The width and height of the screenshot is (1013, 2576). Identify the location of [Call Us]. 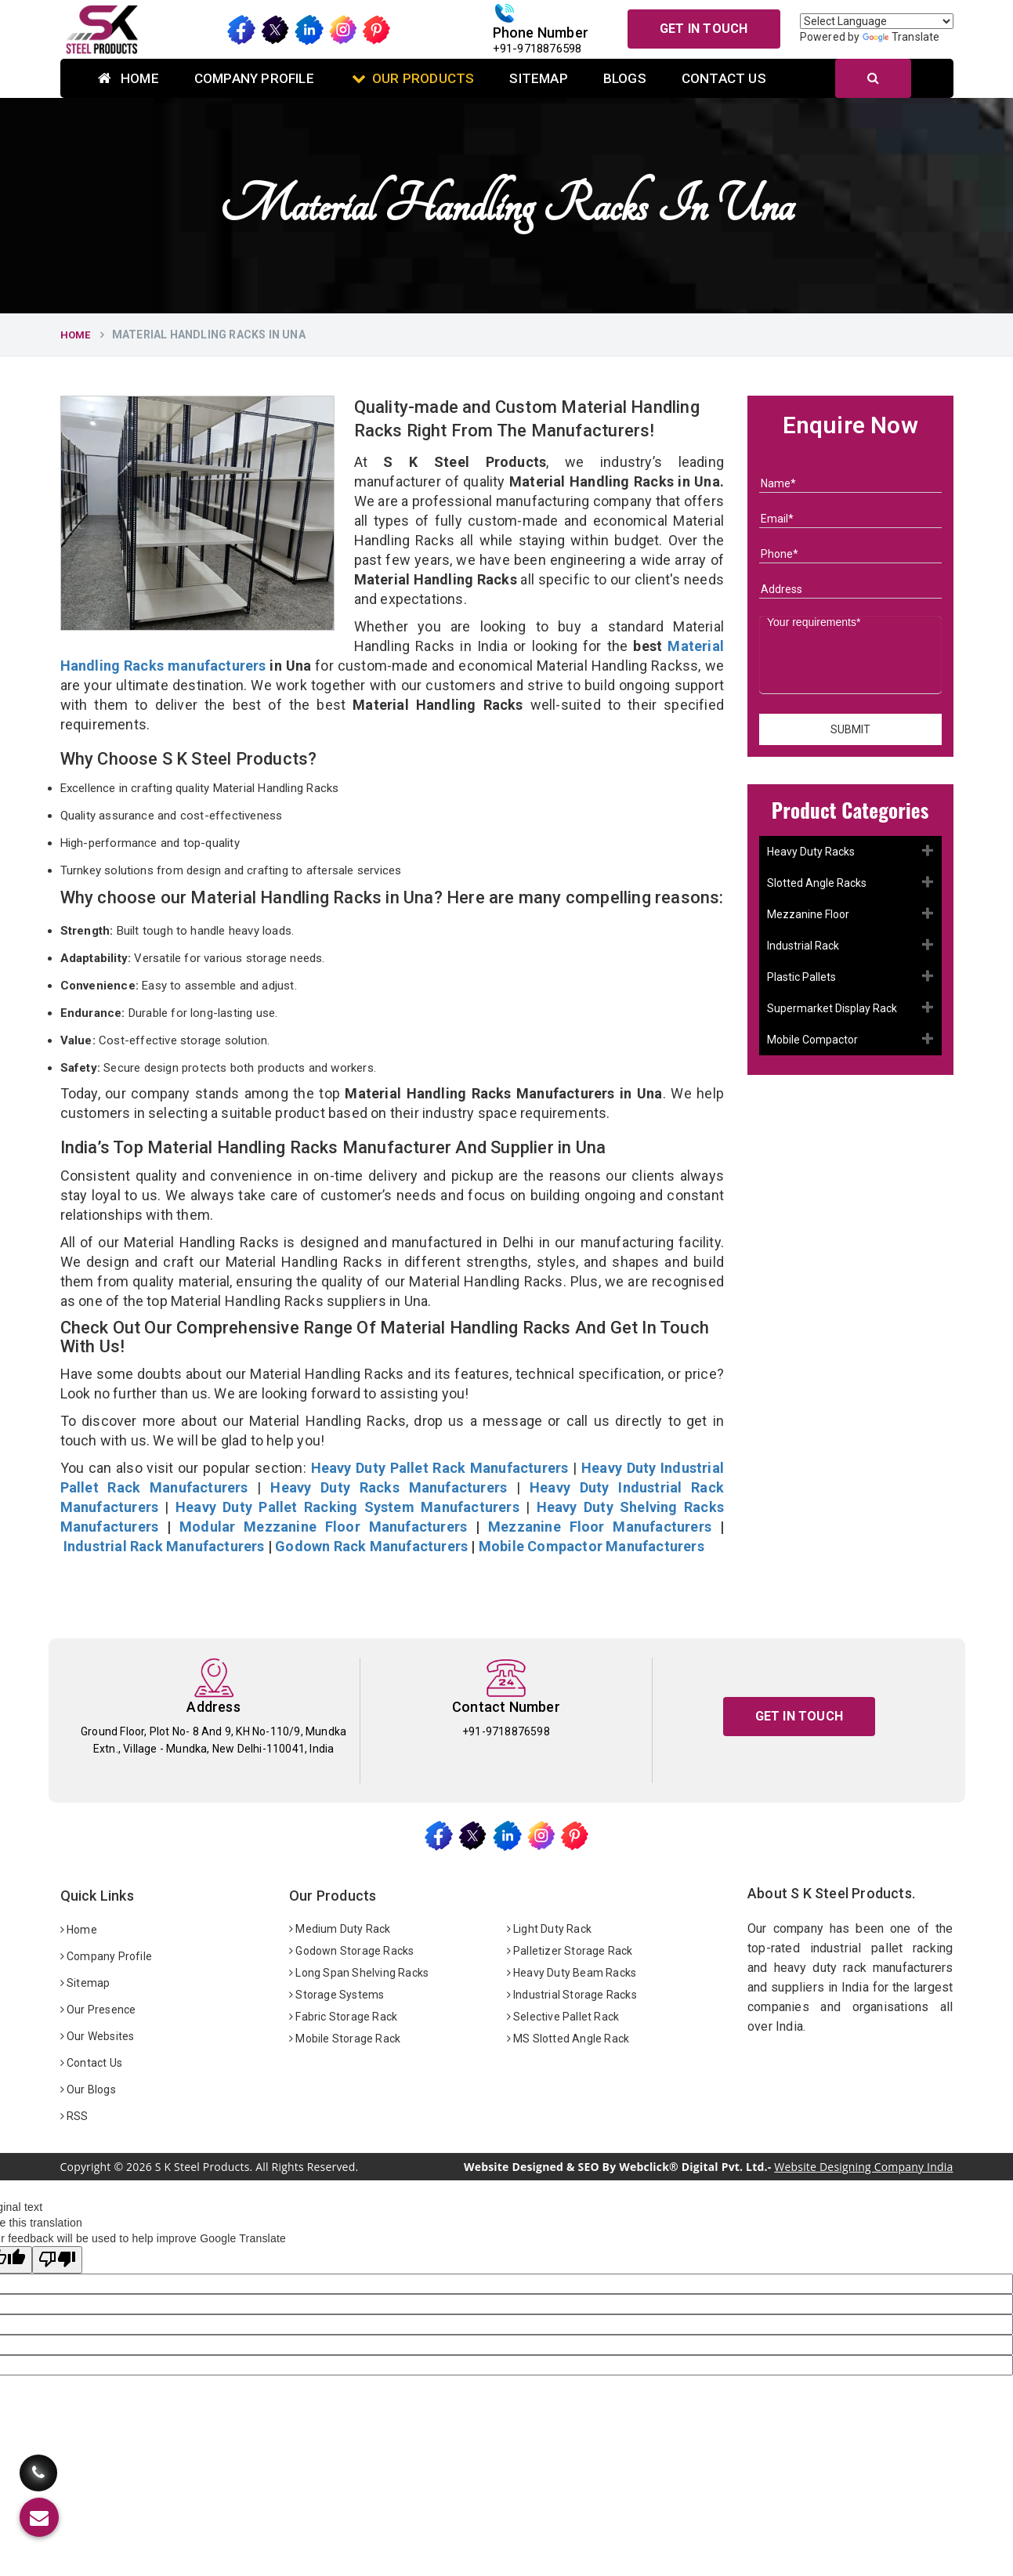
(38, 2468).